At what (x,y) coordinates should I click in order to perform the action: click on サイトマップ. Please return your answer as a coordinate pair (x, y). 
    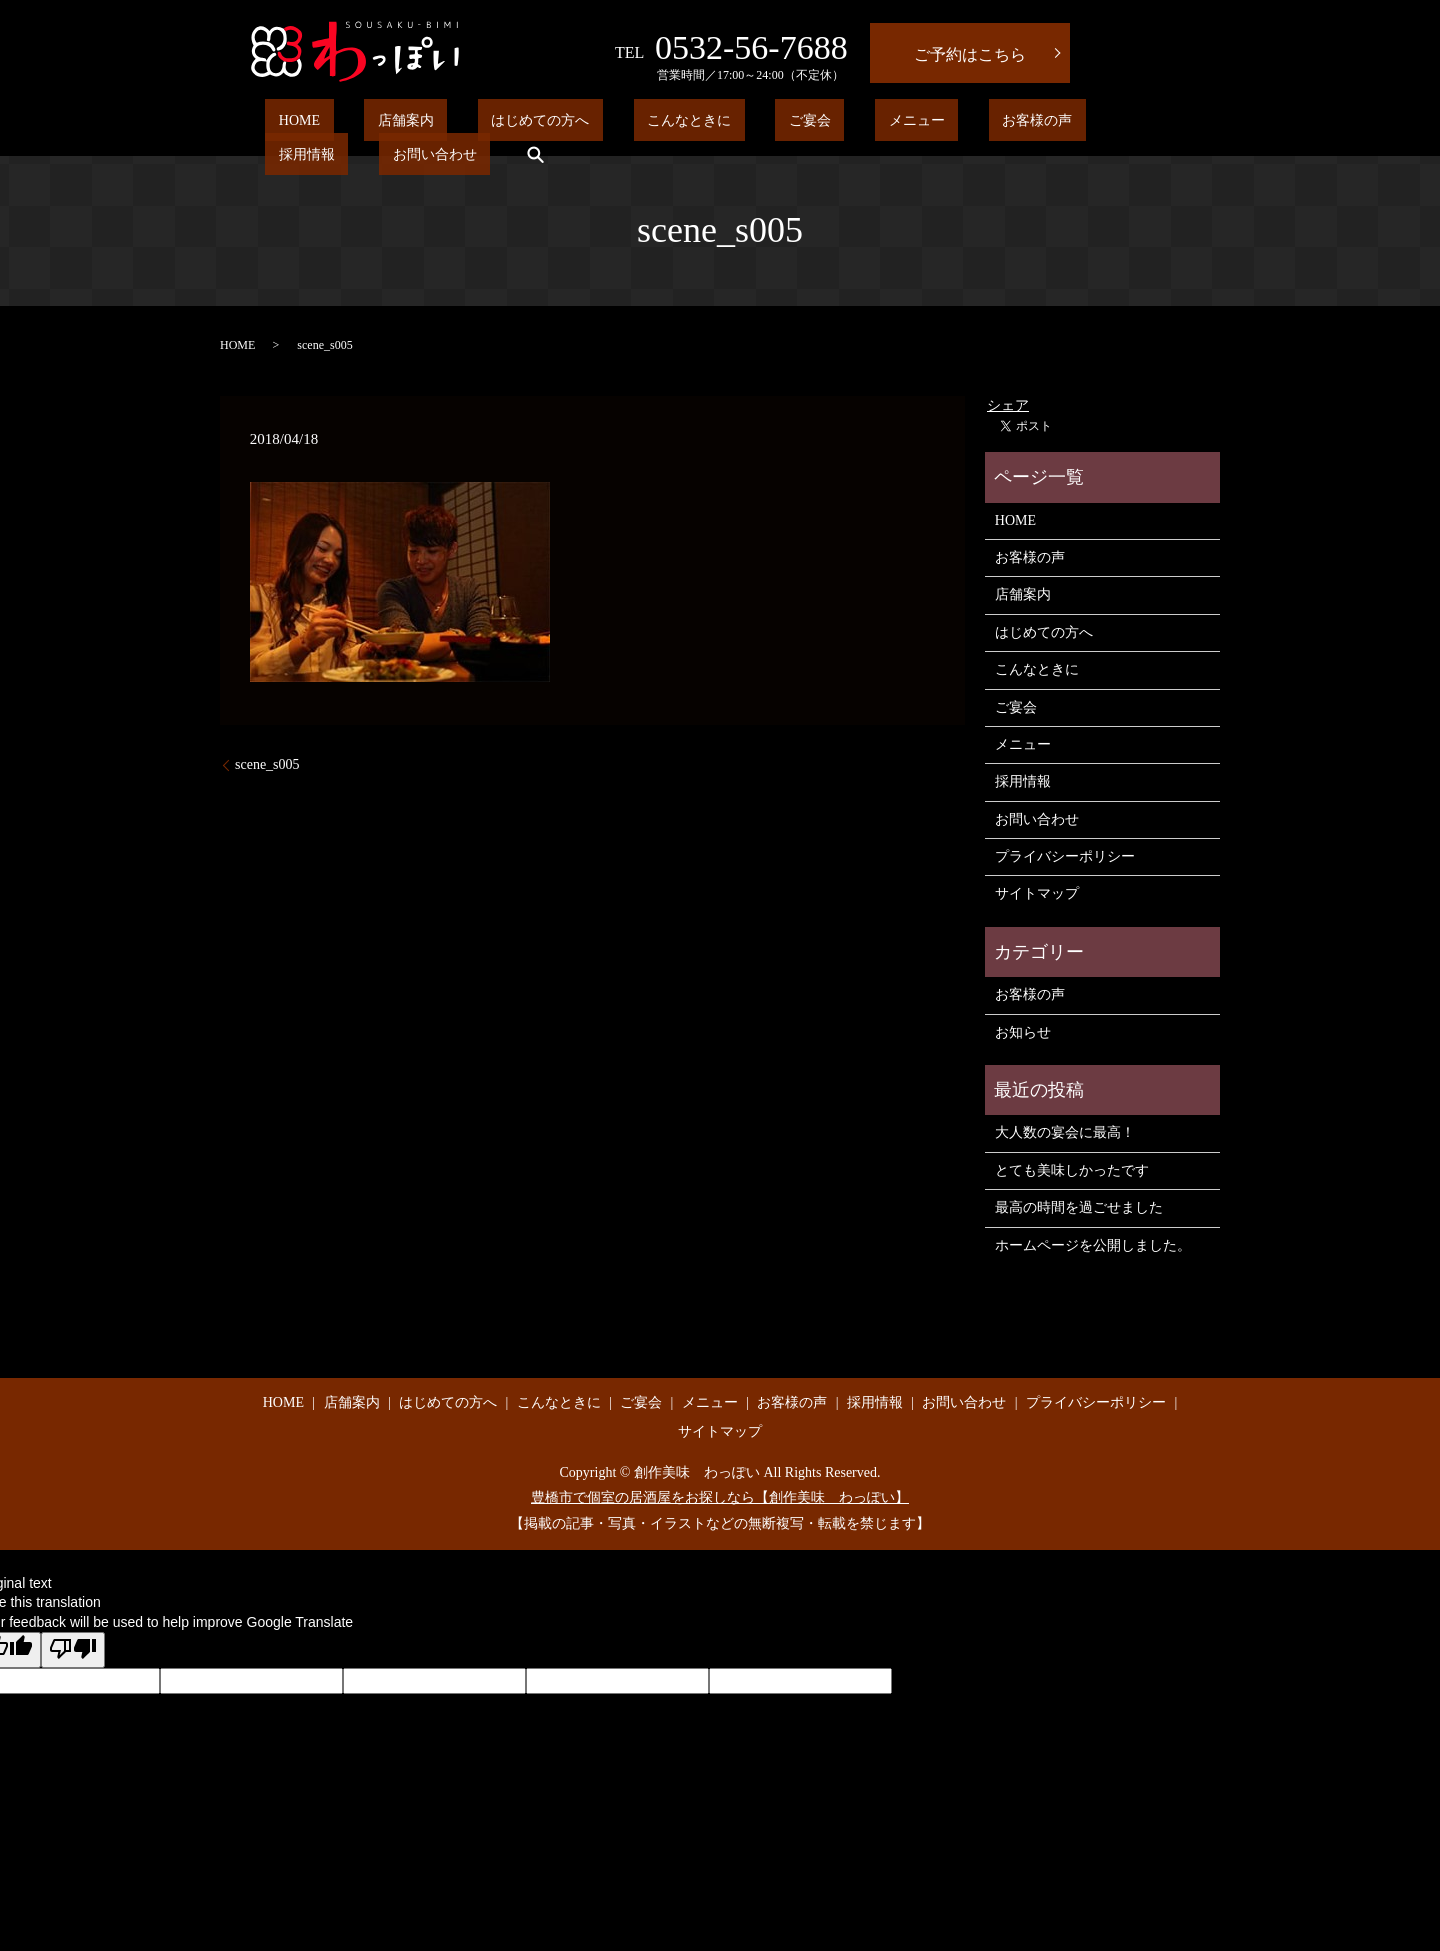
    Looking at the image, I should click on (1037, 893).